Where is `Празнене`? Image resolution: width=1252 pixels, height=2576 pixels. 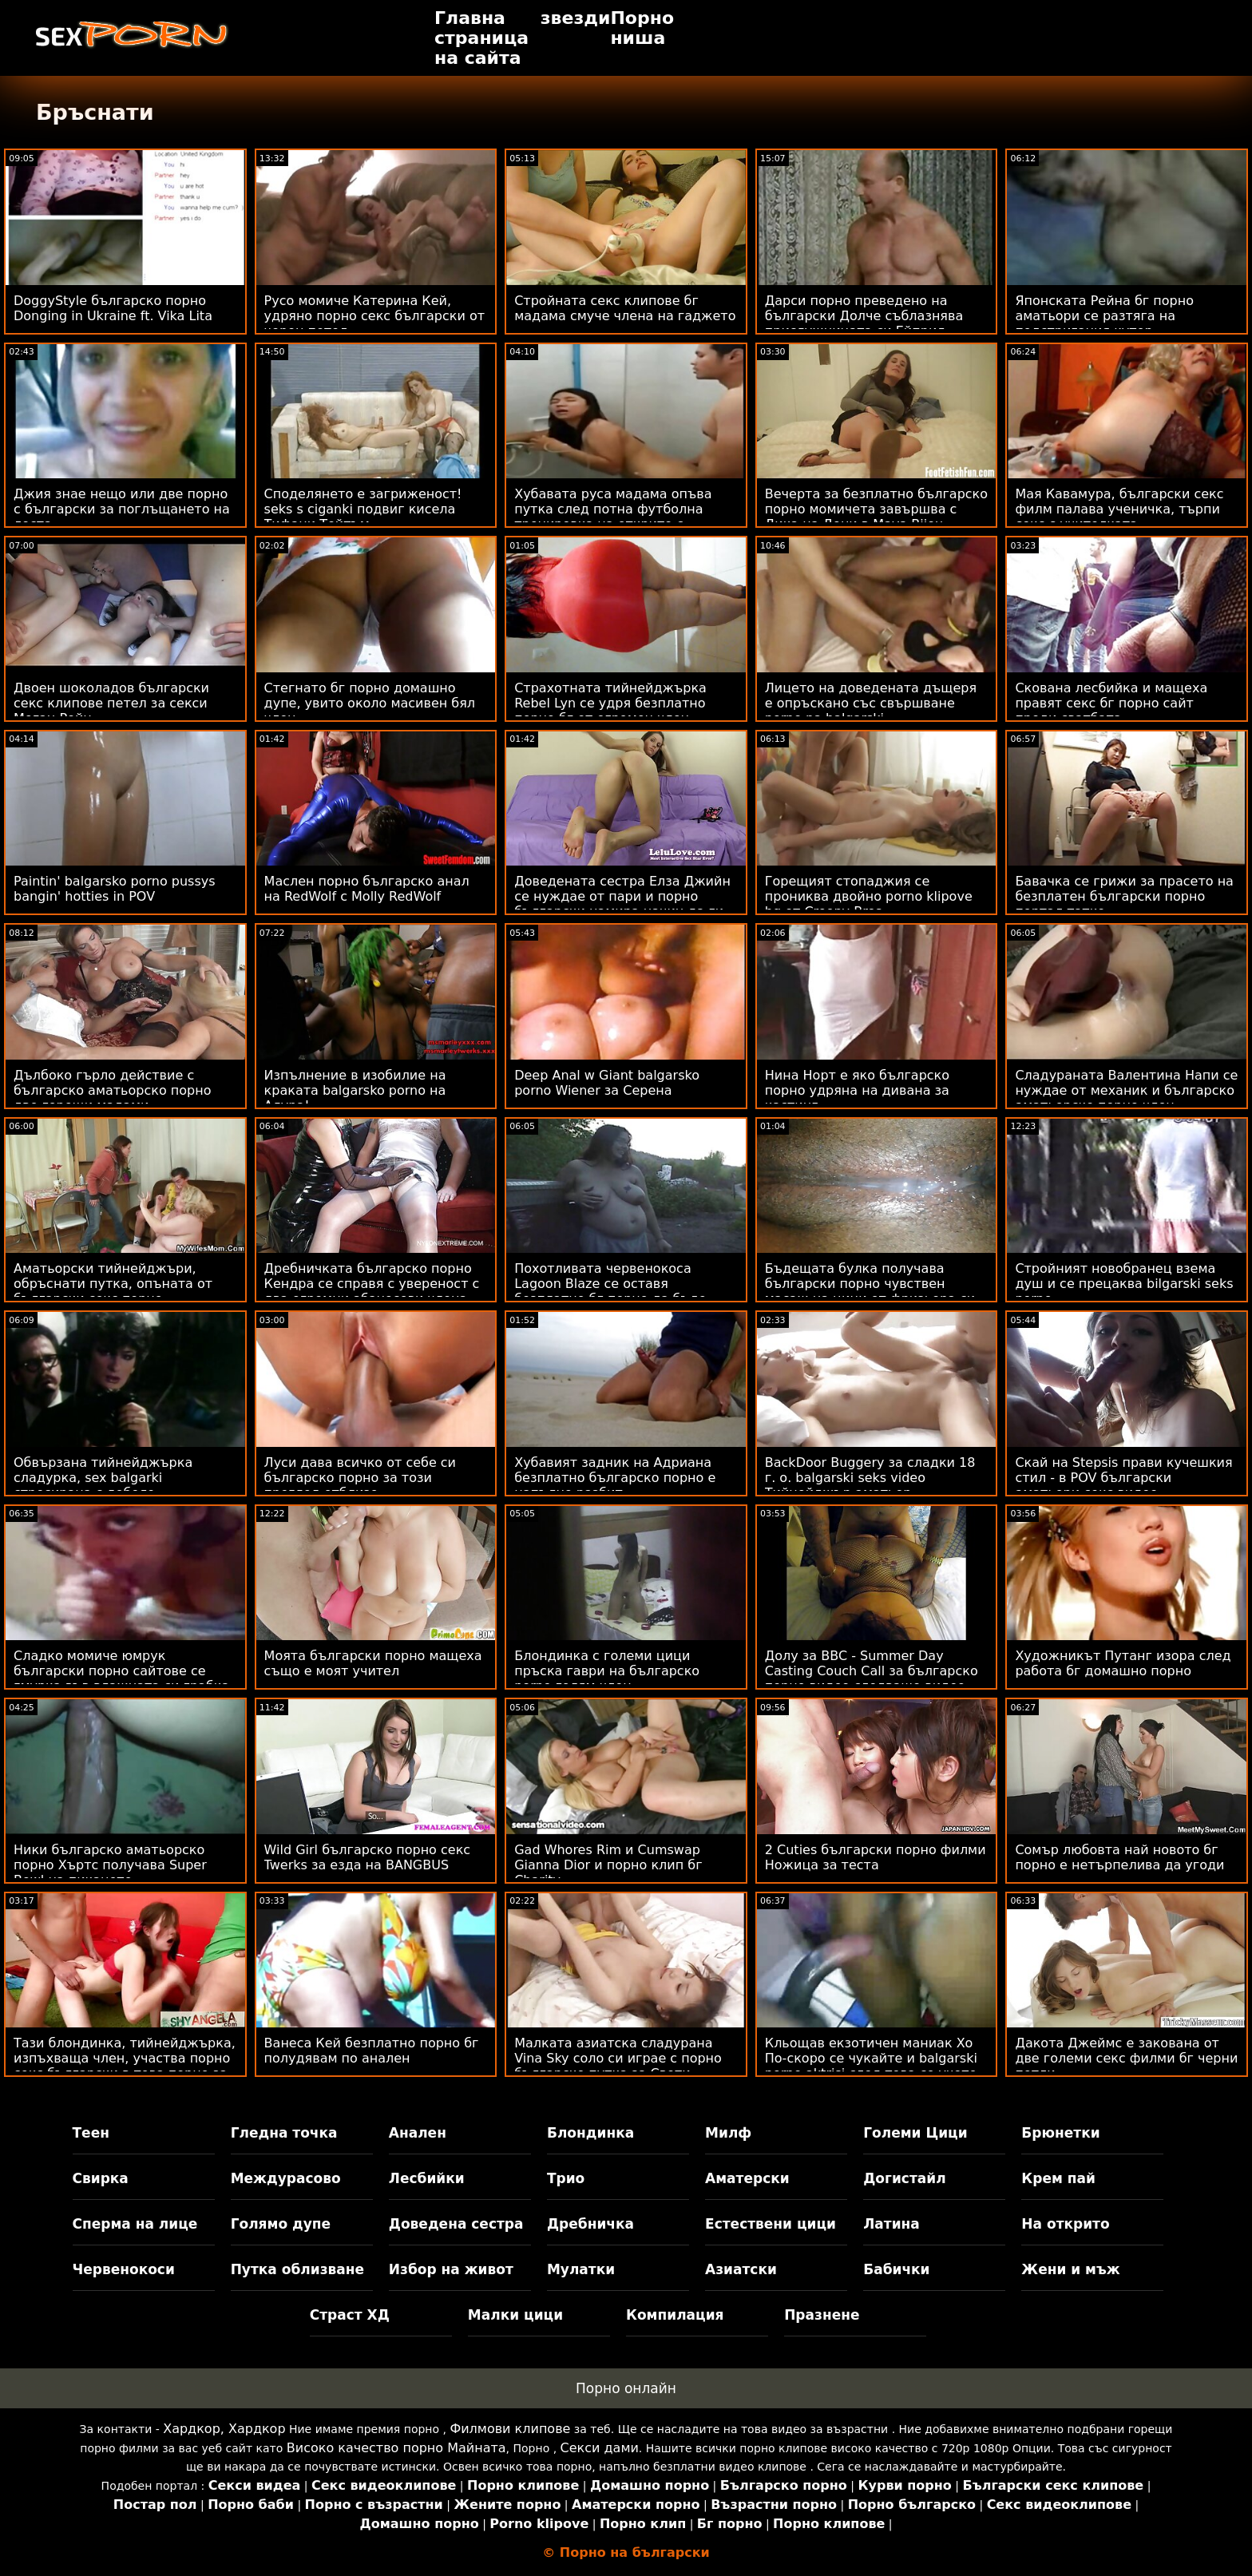
Празнене is located at coordinates (821, 2315).